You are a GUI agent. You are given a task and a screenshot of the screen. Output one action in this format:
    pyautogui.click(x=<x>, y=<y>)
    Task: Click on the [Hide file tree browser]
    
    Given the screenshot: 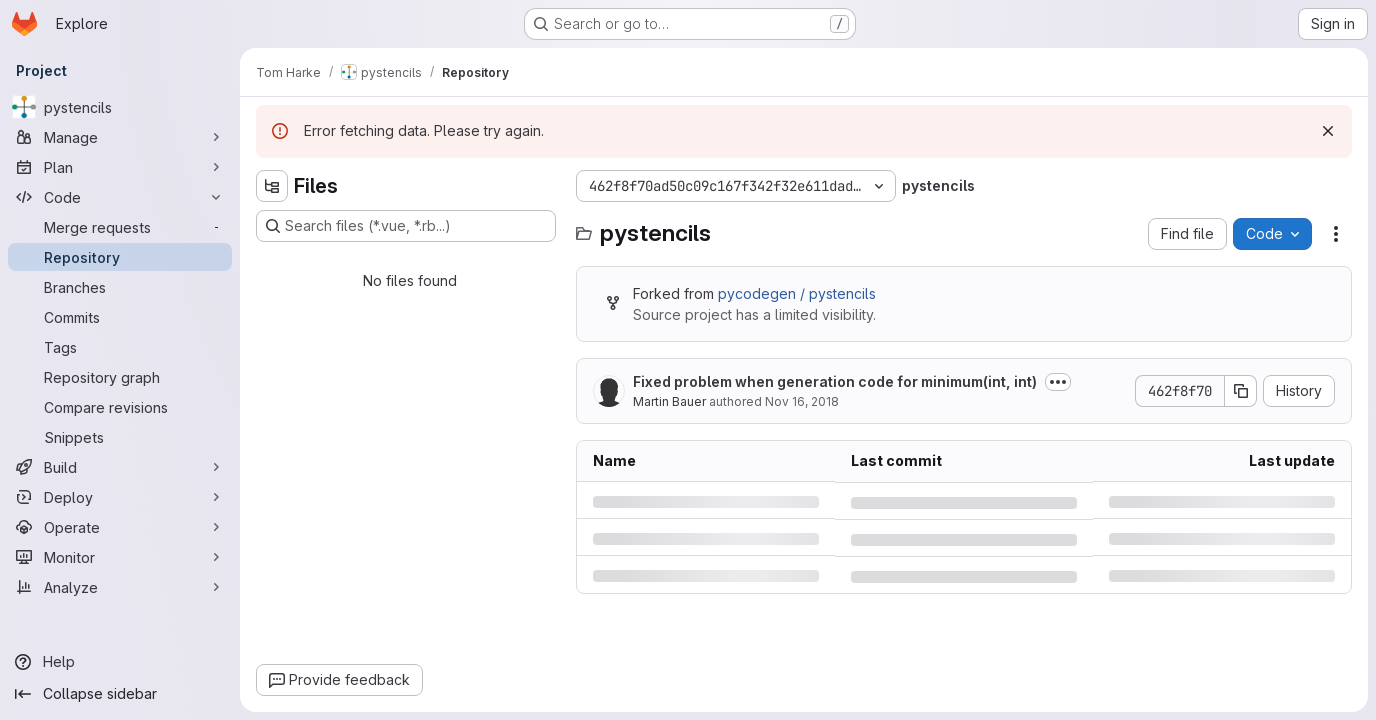 What is the action you would take?
    pyautogui.click(x=272, y=186)
    